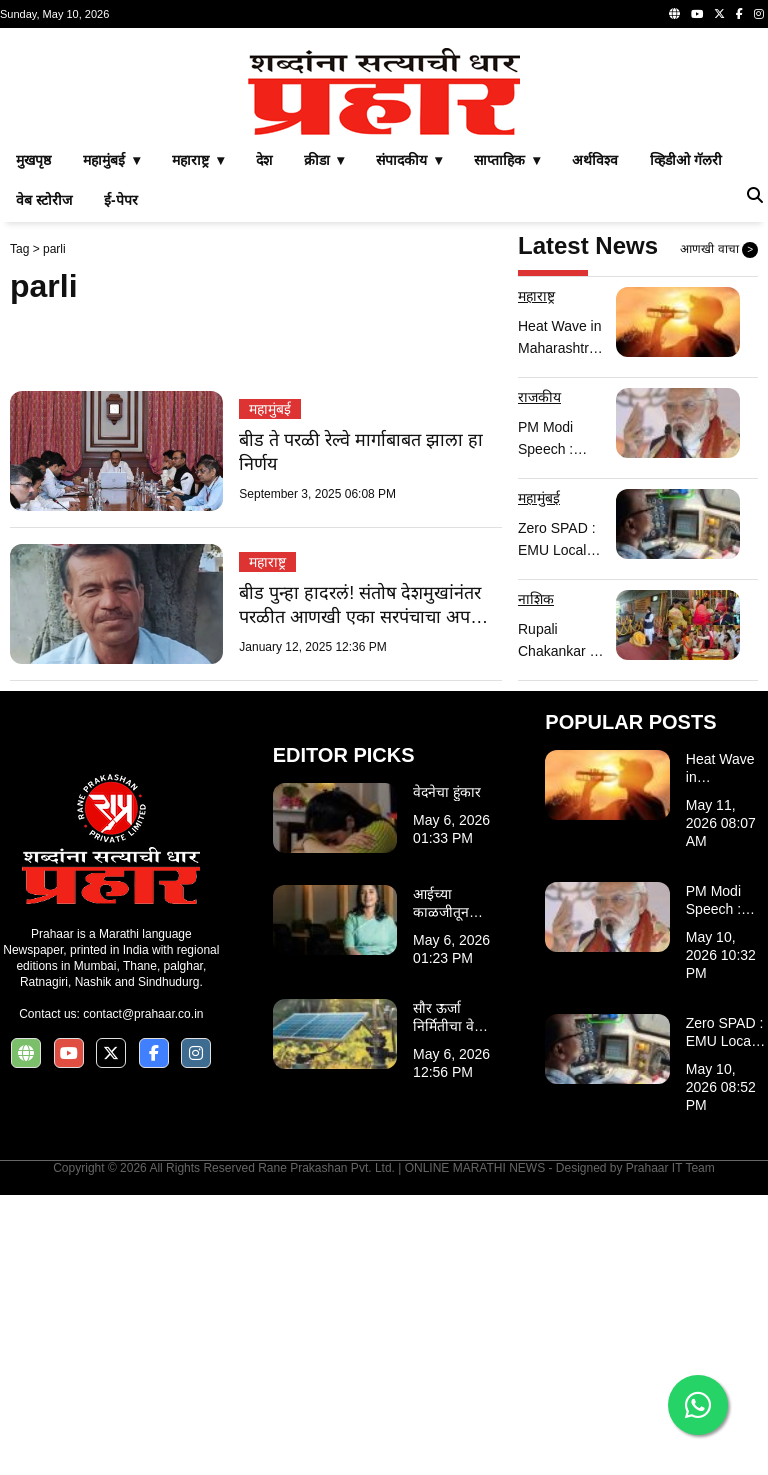 The height and width of the screenshot is (1475, 768). Describe the element at coordinates (111, 440) in the screenshot. I see `महामुंबई ▾` at that location.